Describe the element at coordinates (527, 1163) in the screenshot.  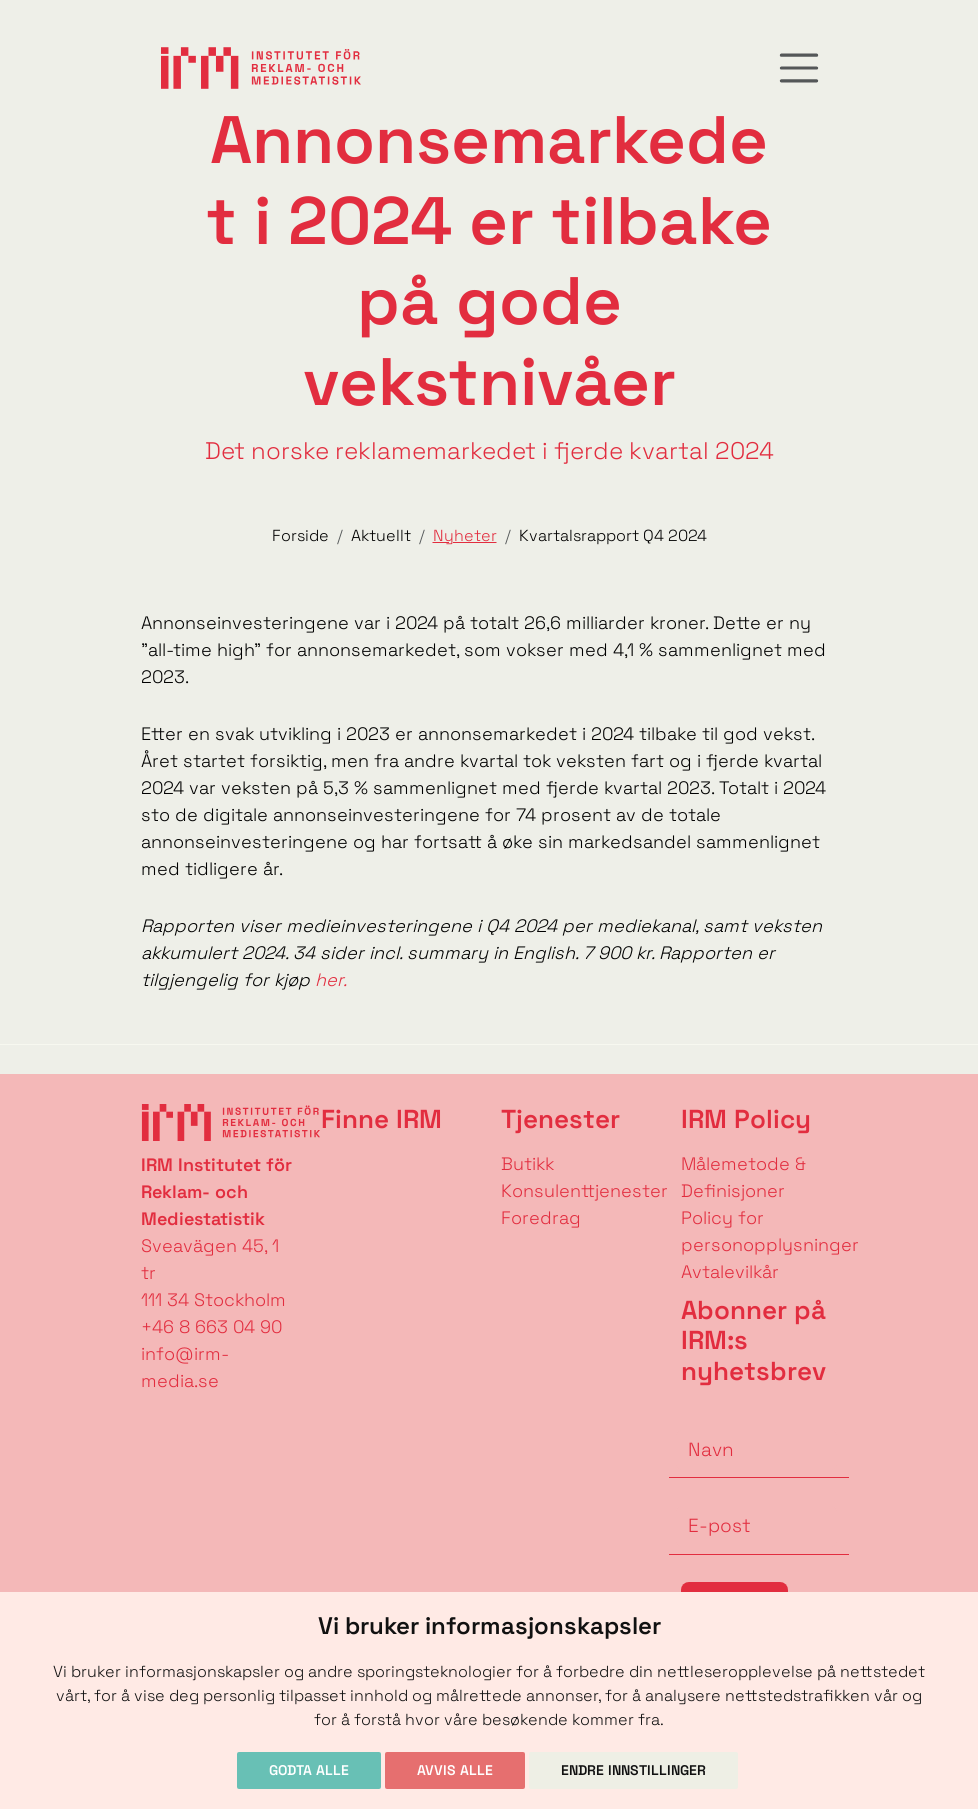
I see `Butikk` at that location.